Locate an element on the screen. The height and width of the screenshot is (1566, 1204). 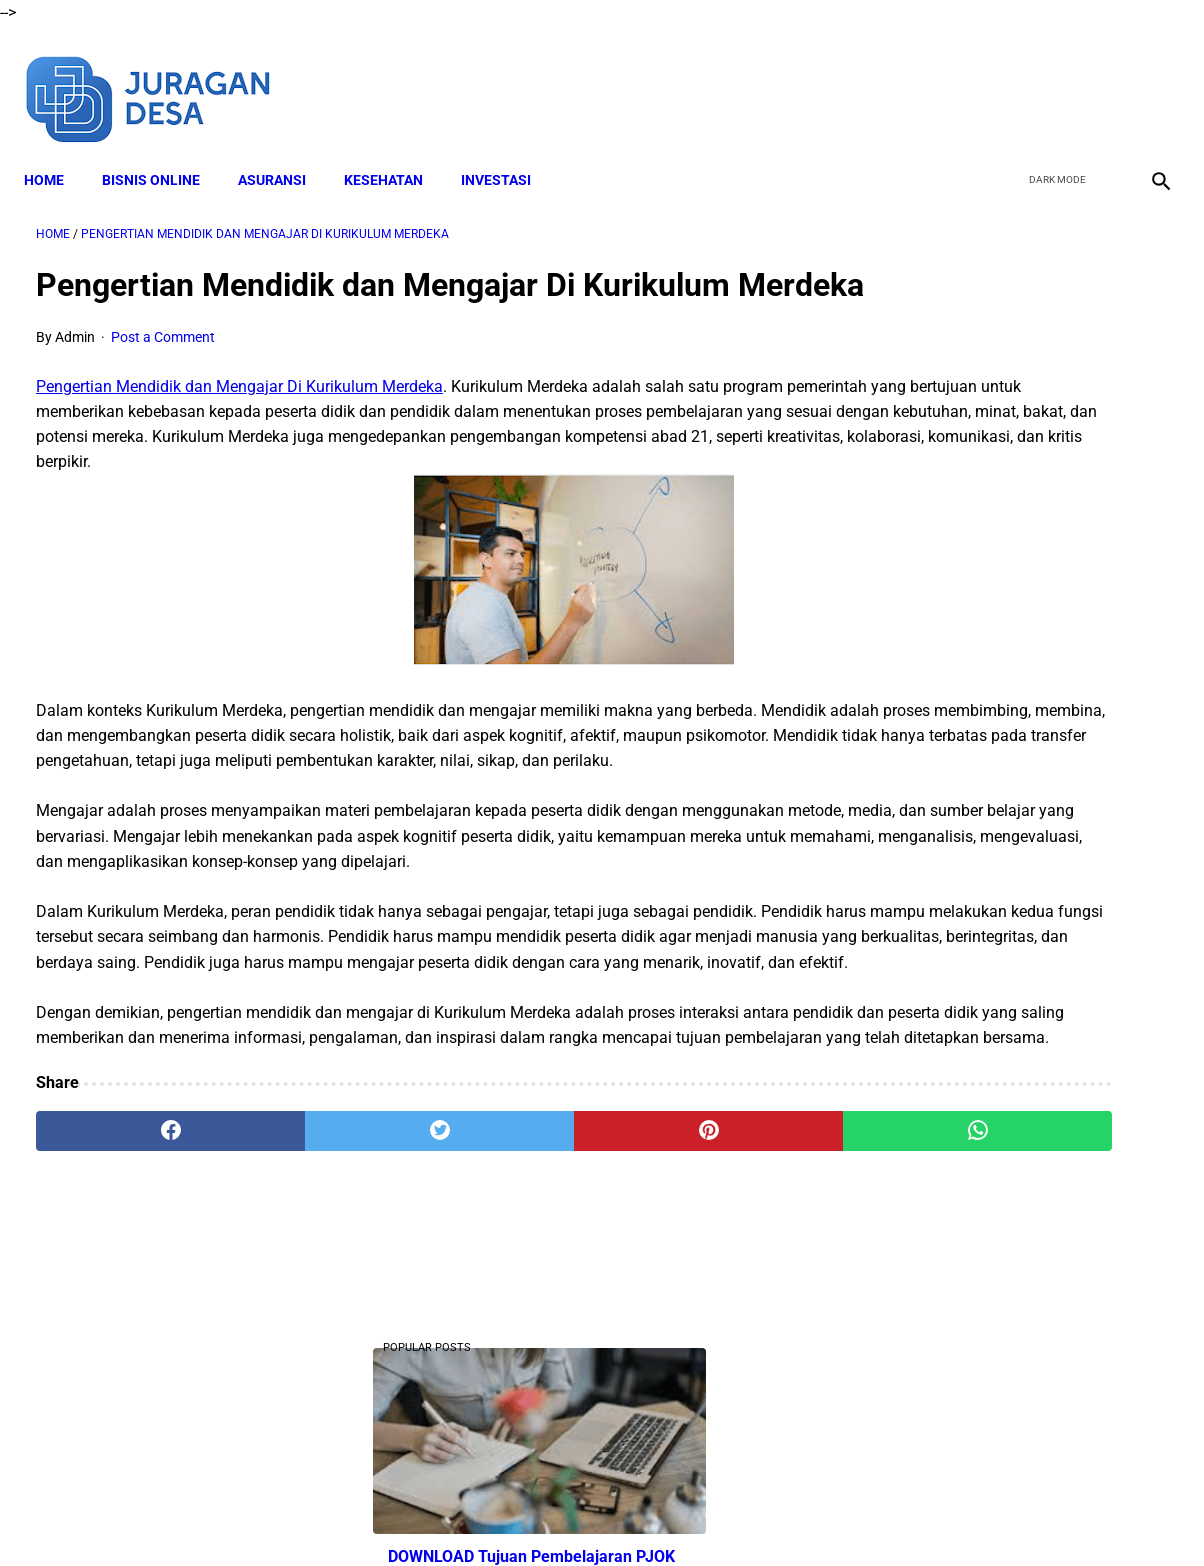
[pinterest] is located at coordinates (510, 1291).